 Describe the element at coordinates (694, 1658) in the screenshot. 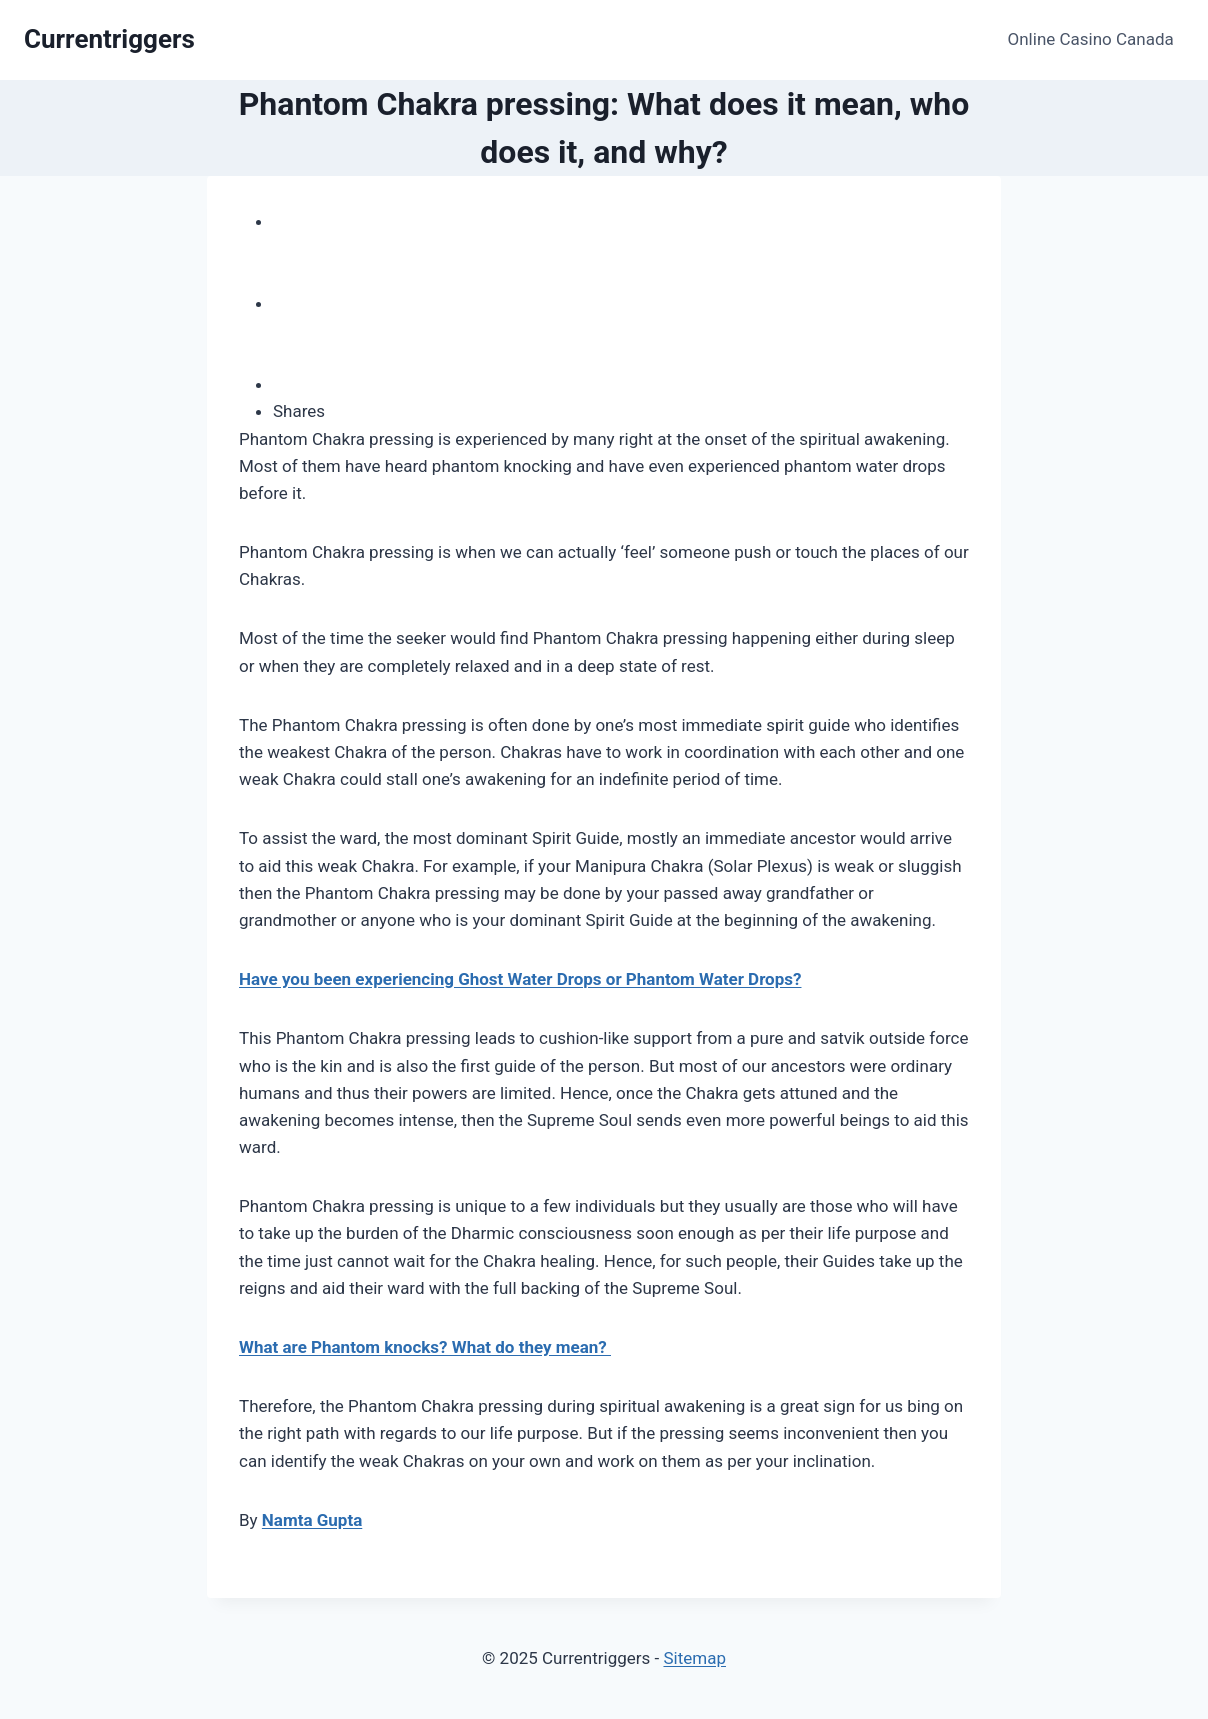

I see `Sitemap` at that location.